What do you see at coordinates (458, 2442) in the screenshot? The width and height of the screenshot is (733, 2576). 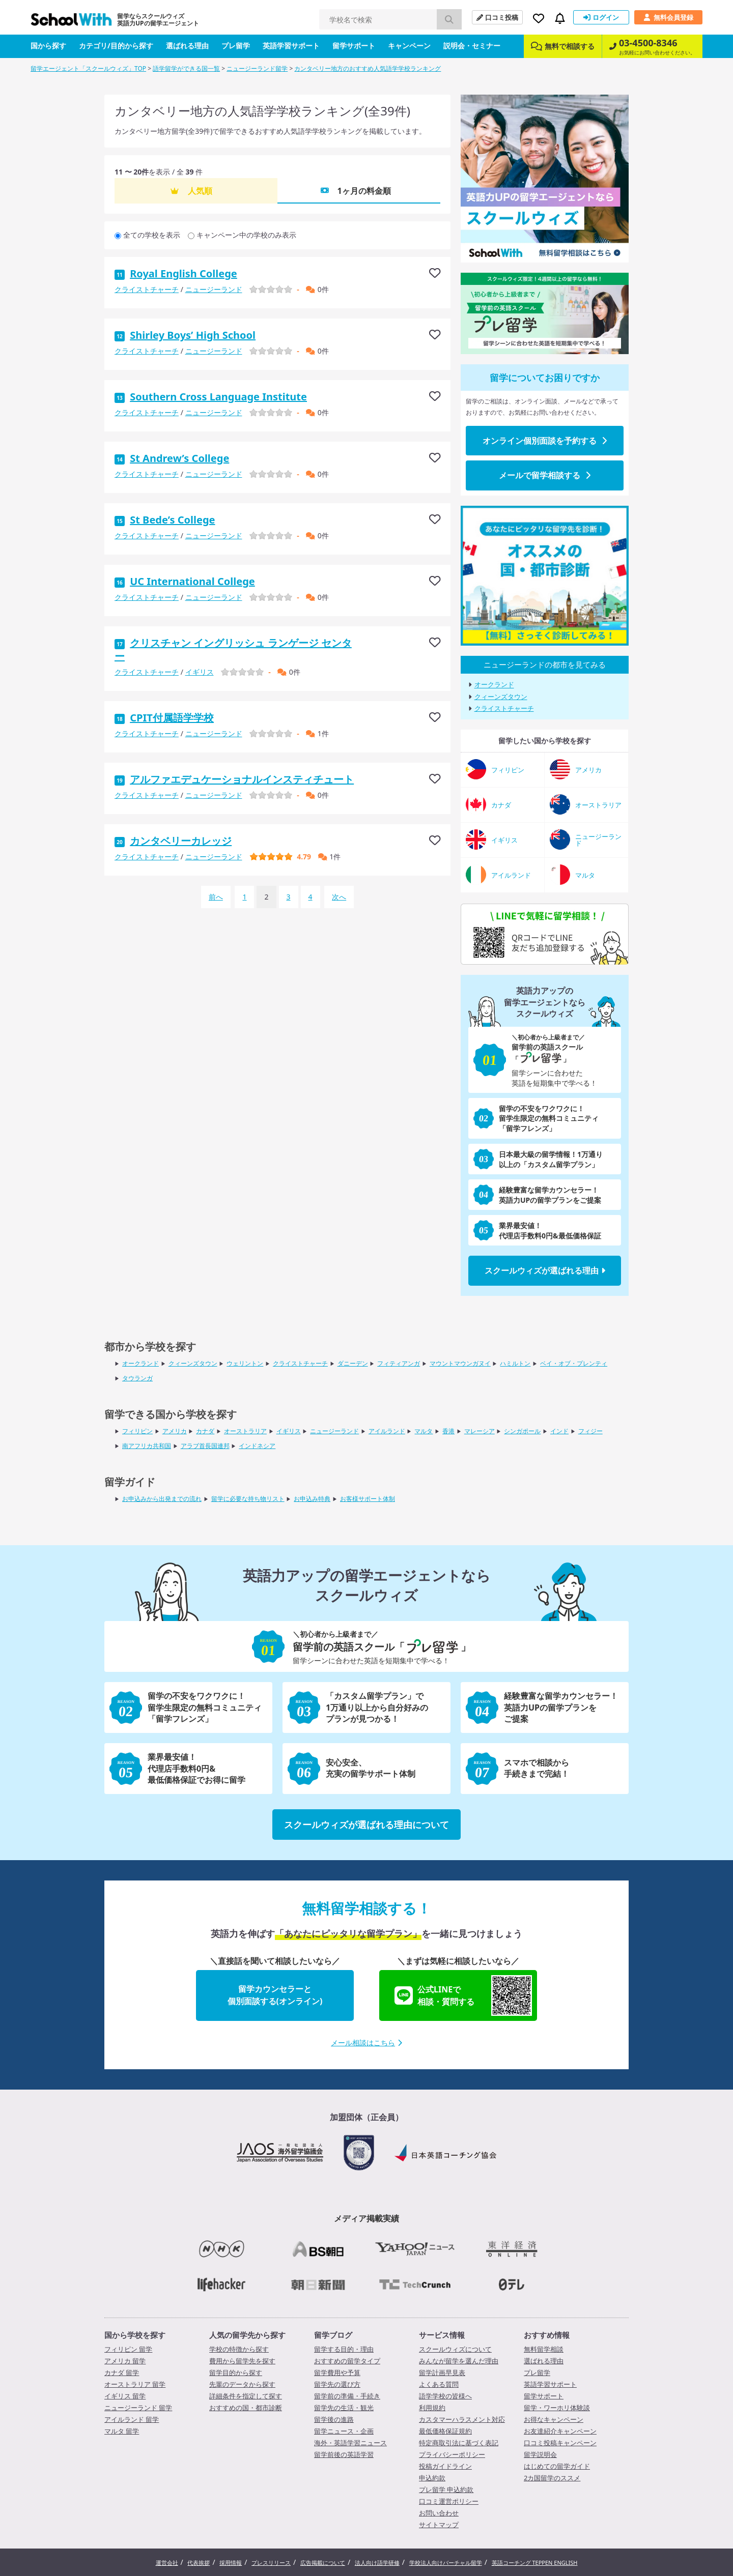 I see `特定商取引法に基づく表記` at bounding box center [458, 2442].